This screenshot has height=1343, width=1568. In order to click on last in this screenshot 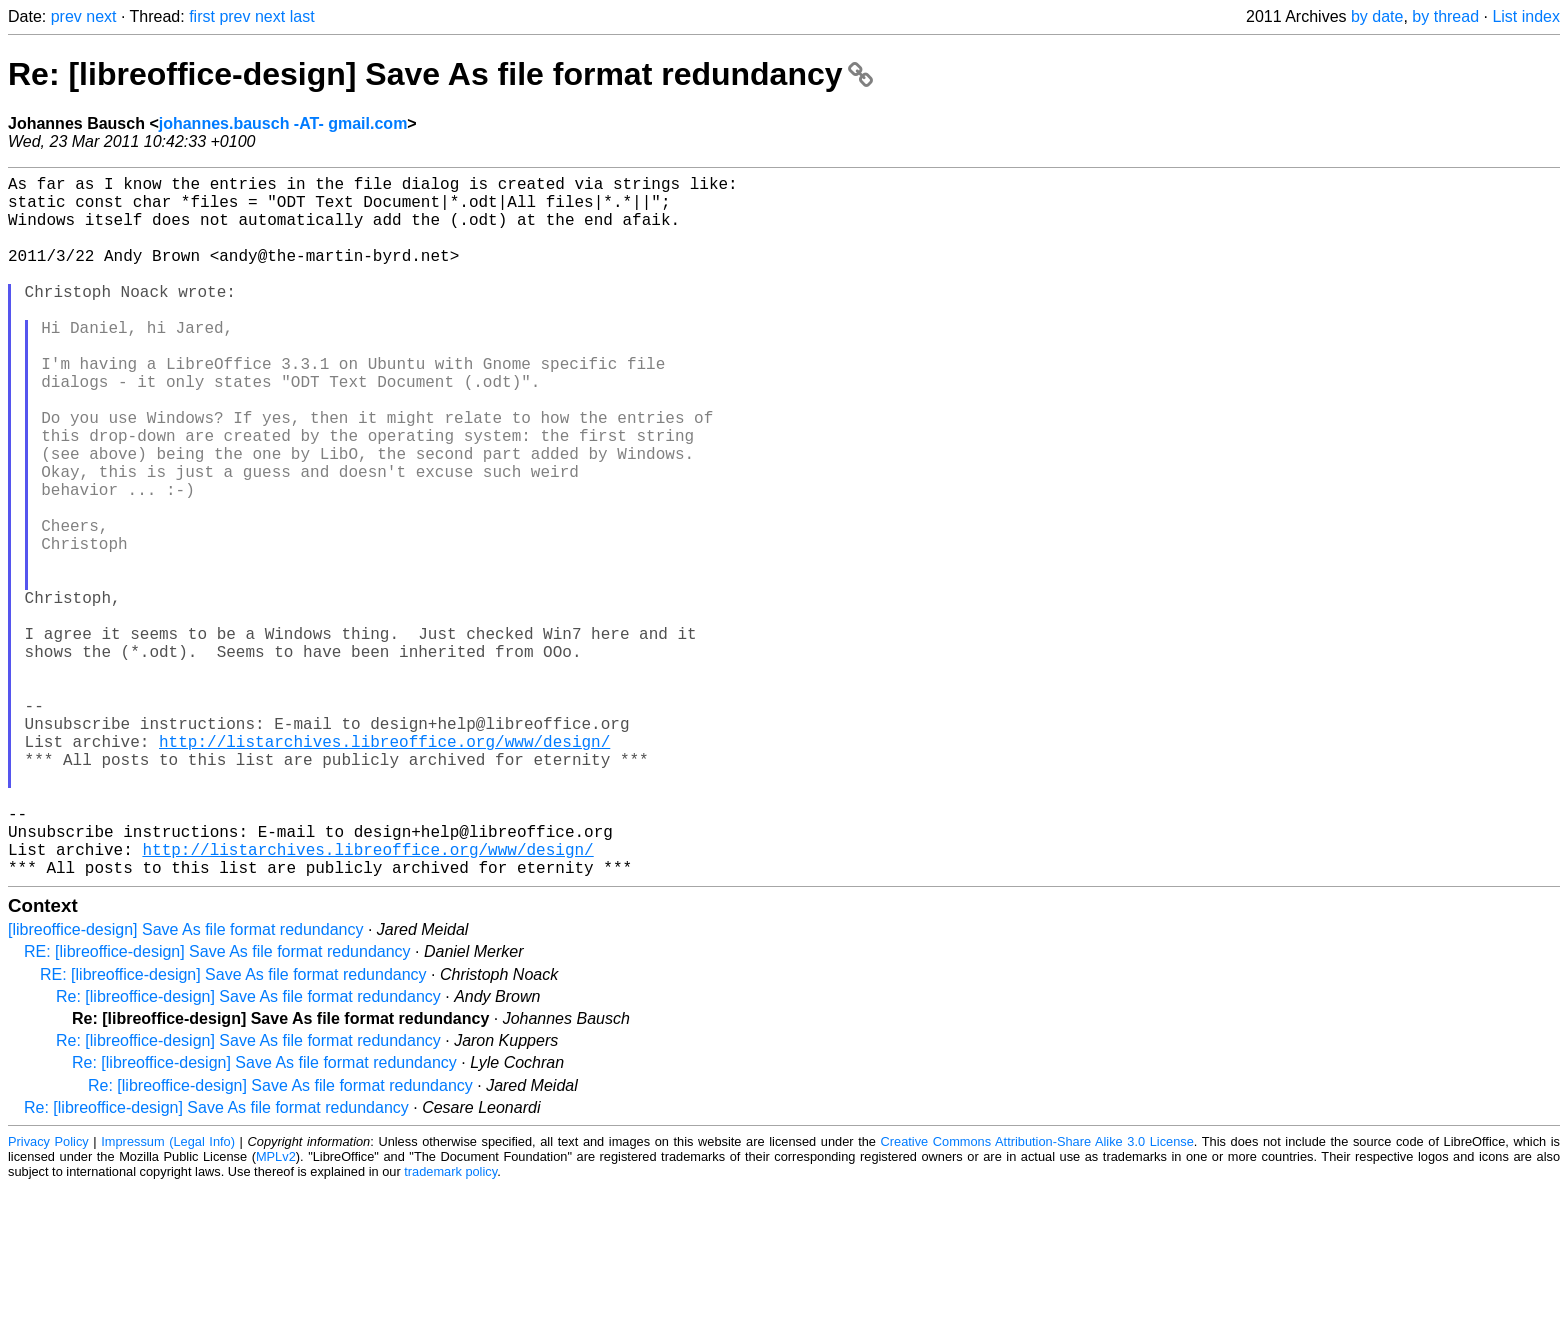, I will do `click(302, 16)`.